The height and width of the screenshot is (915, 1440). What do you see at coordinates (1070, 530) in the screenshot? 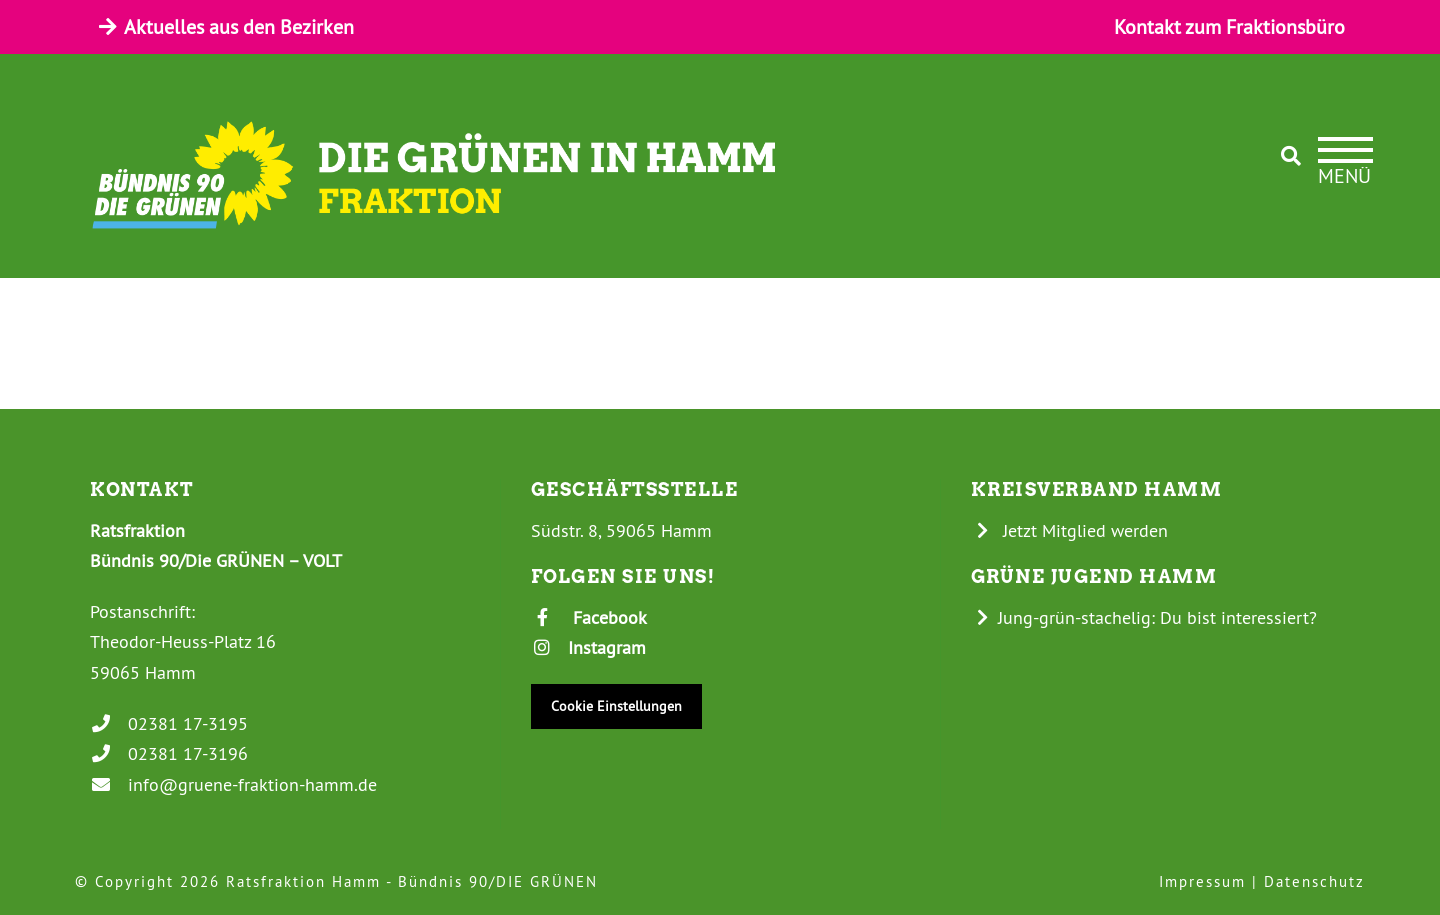
I see `Jetzt Mitglied werden` at bounding box center [1070, 530].